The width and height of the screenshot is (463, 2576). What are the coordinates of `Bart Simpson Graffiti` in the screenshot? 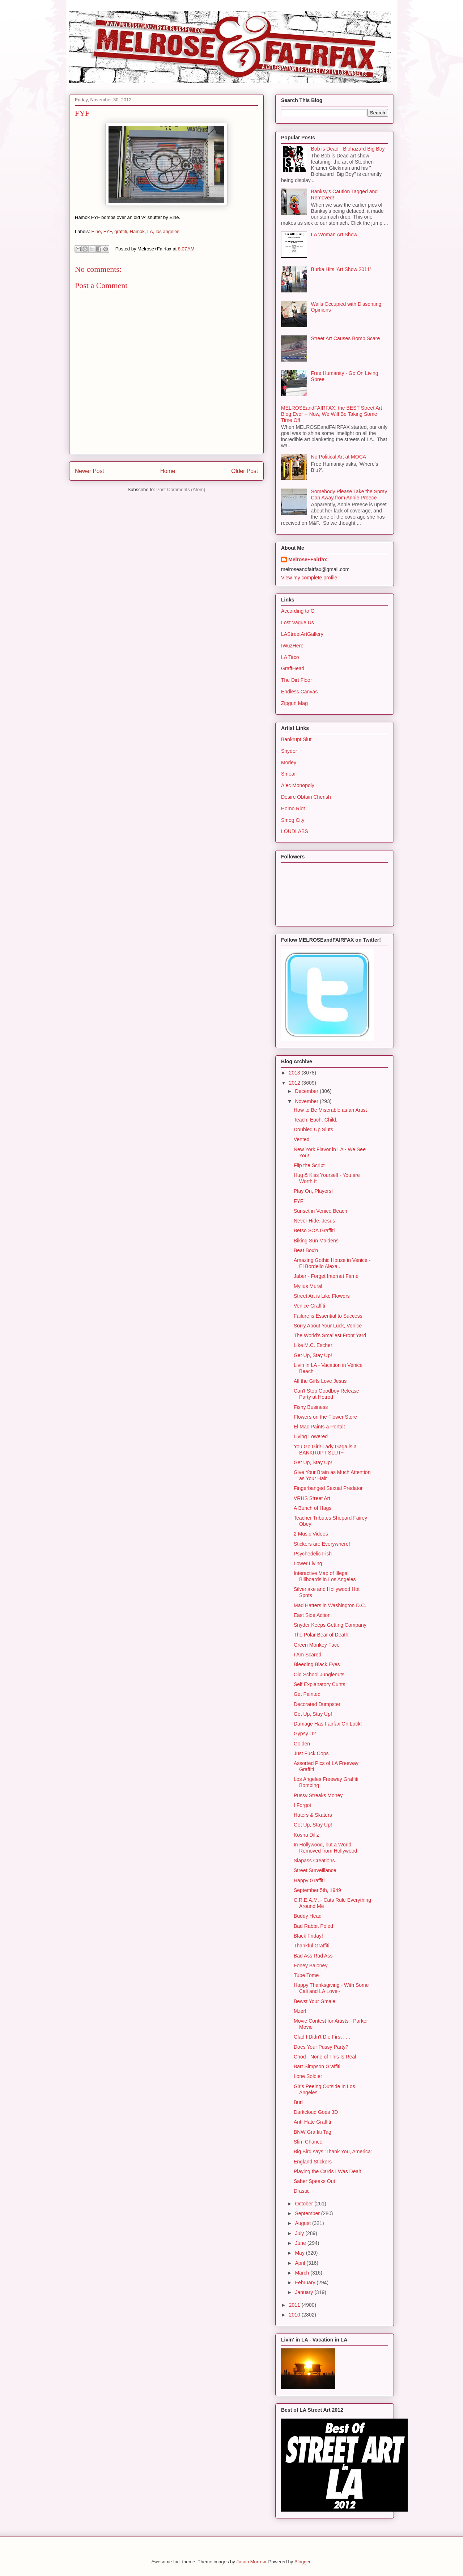 It's located at (317, 2066).